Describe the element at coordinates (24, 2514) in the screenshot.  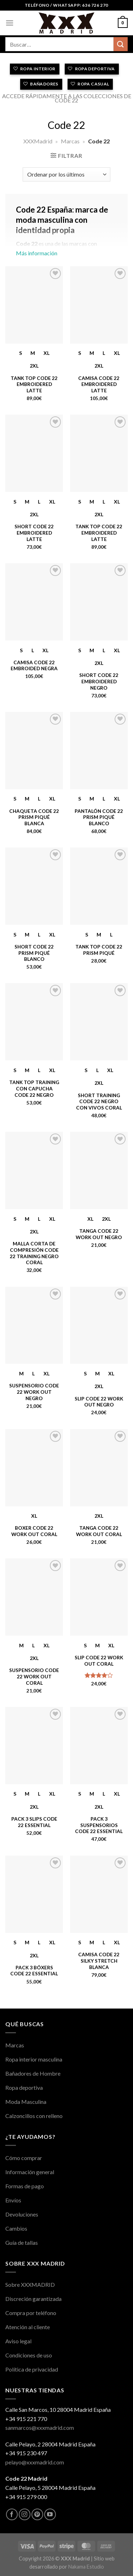
I see `[Síguenos en Instagram]` at that location.